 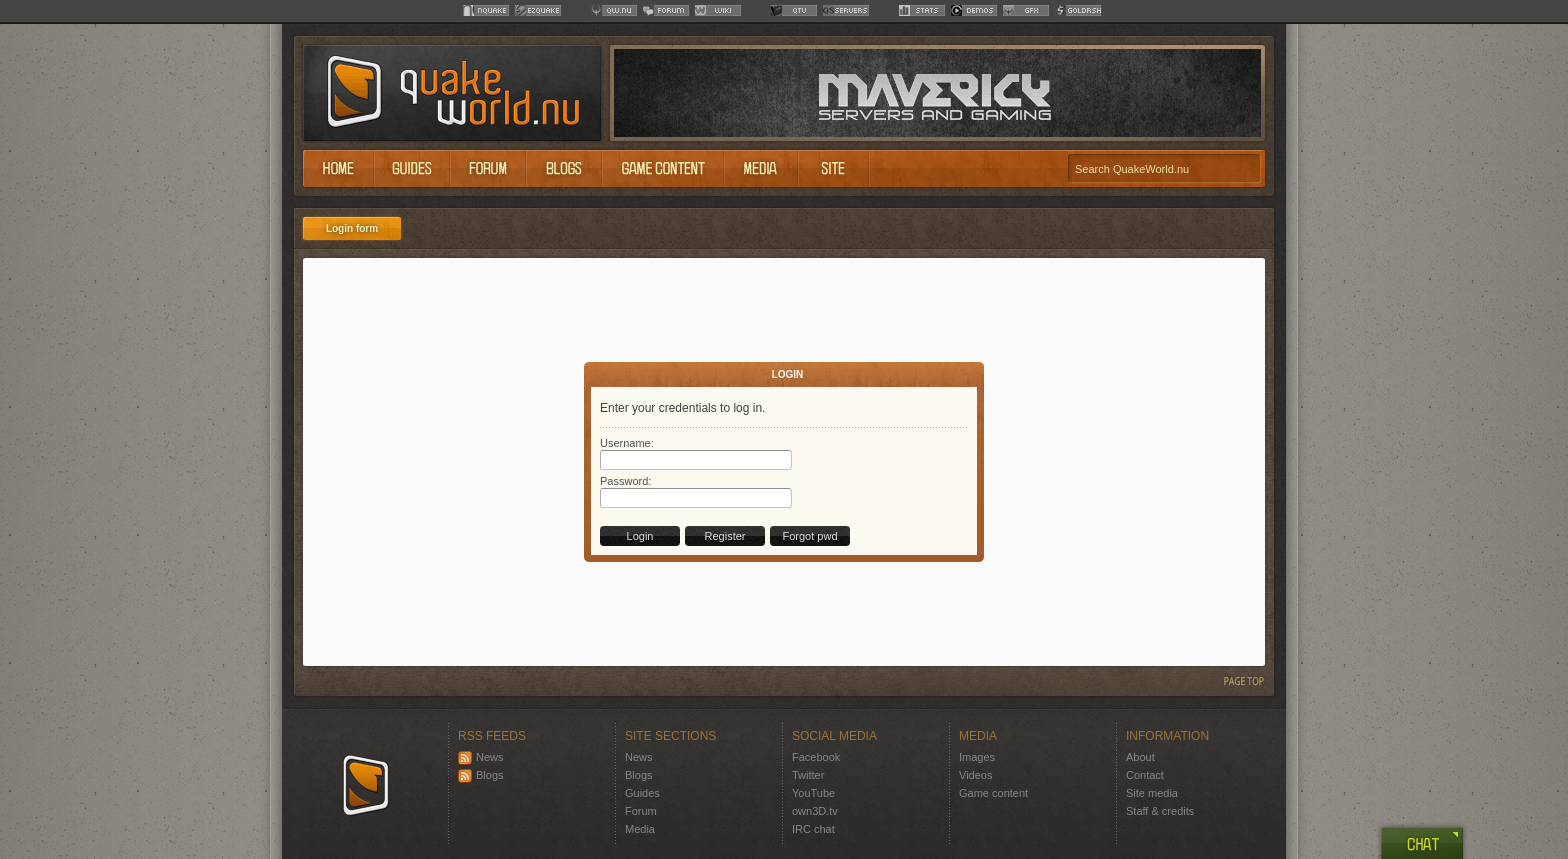 I want to click on IRC chat, so click(x=813, y=829).